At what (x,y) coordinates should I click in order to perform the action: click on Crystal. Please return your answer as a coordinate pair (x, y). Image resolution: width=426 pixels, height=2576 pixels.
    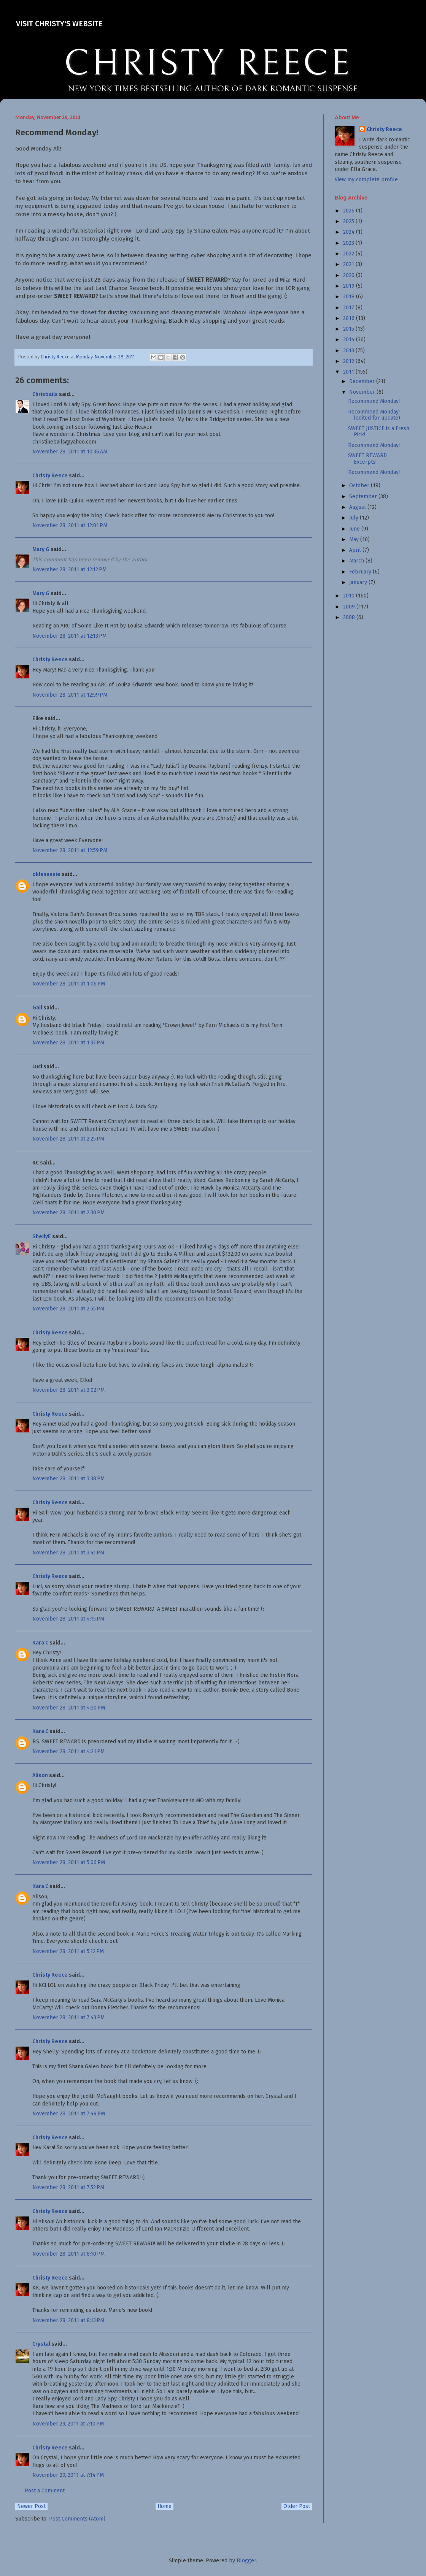
    Looking at the image, I should click on (41, 2344).